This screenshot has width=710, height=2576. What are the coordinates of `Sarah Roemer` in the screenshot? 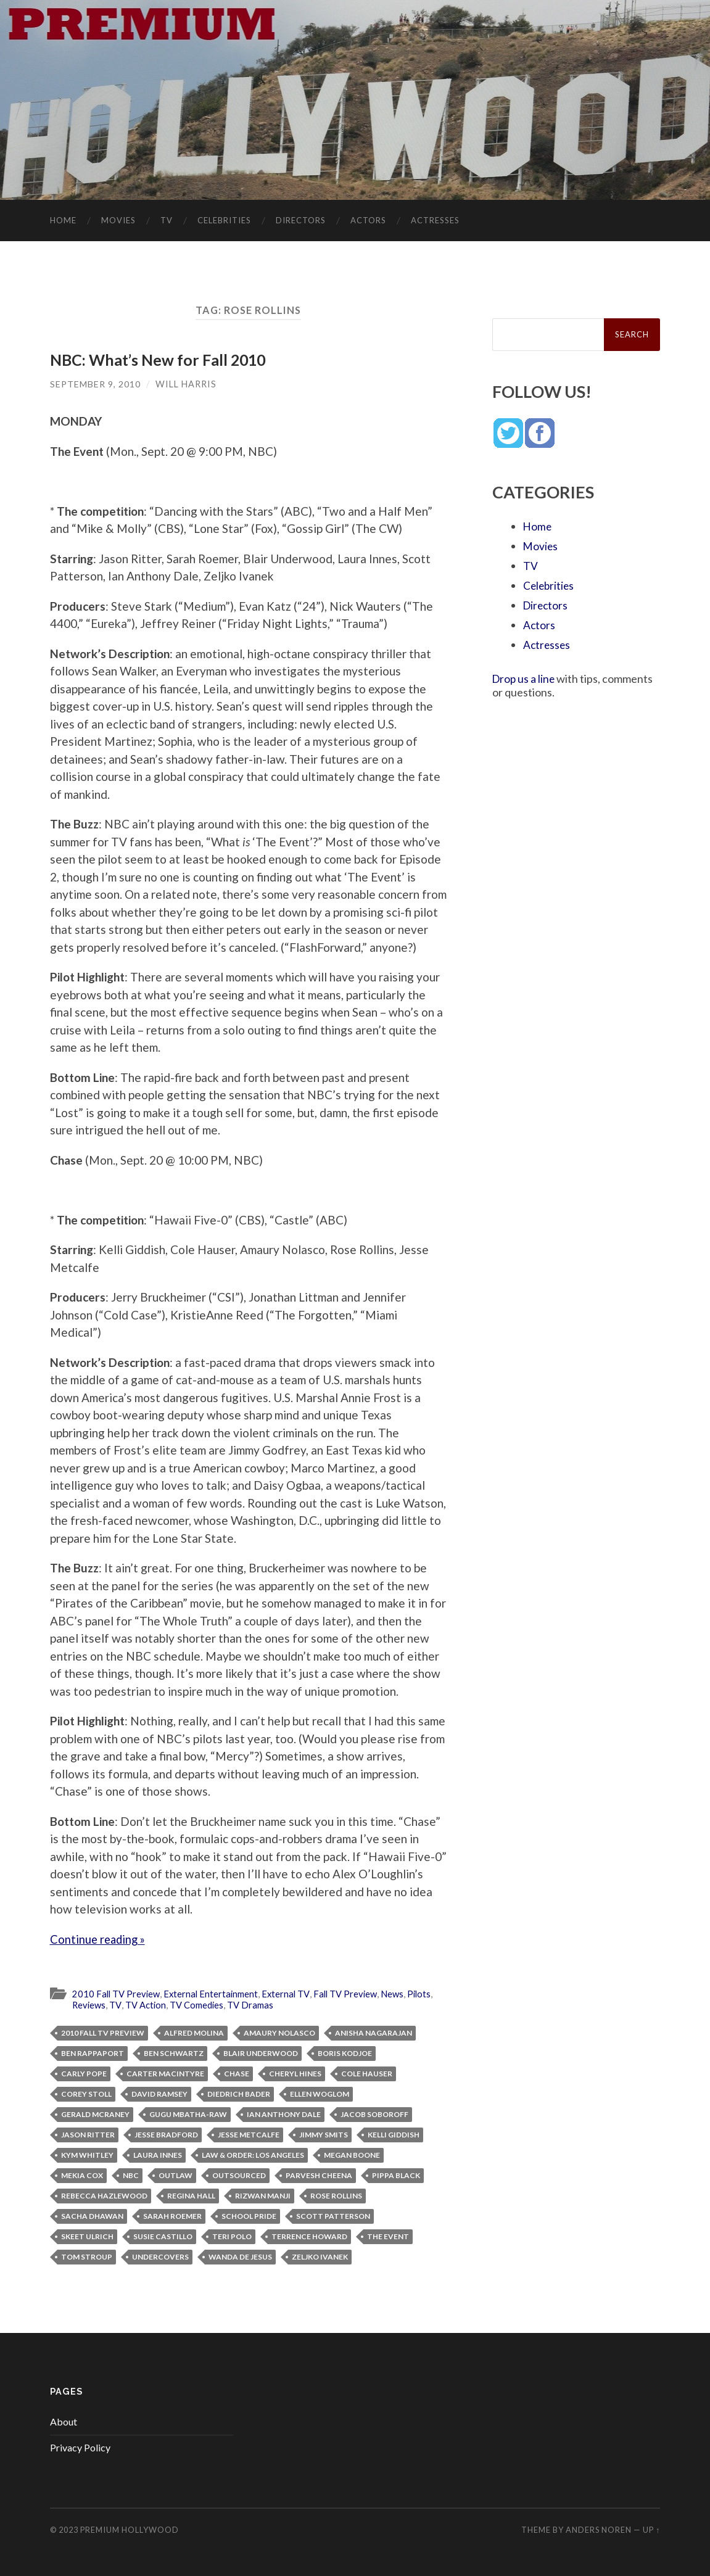 It's located at (172, 2215).